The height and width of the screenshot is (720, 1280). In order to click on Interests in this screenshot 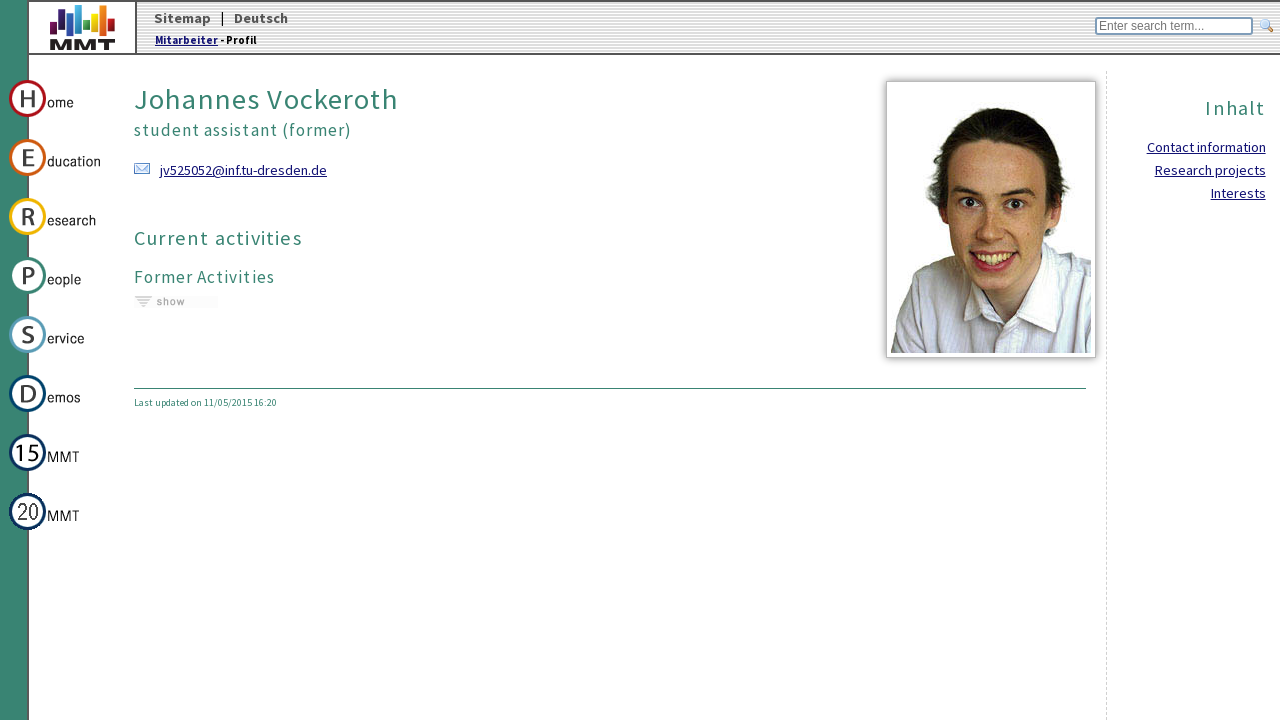, I will do `click(1238, 193)`.